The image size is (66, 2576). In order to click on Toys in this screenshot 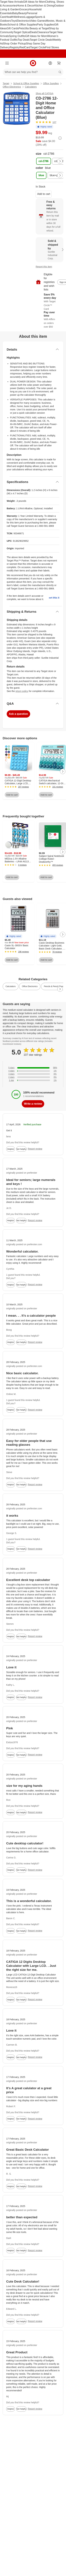, I will do `click(14, 20)`.